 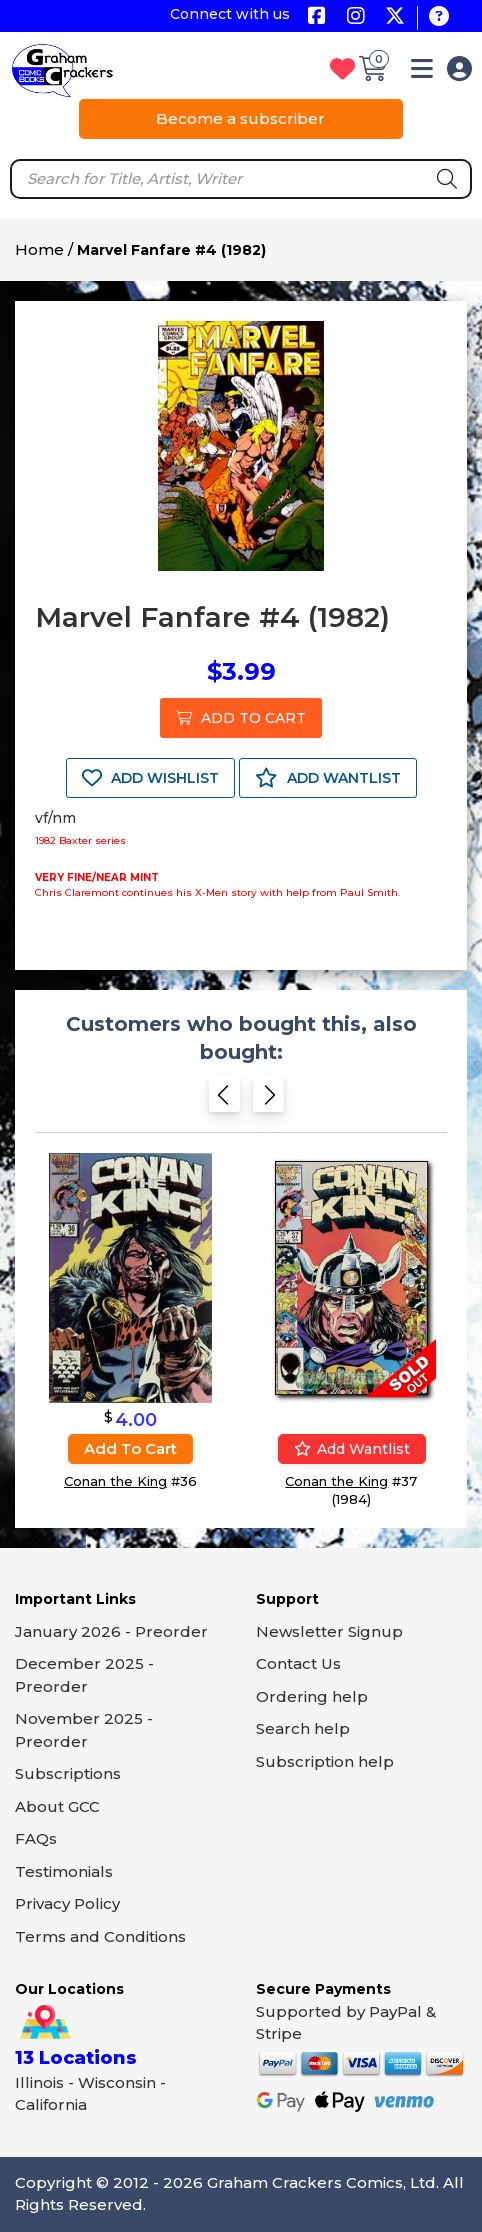 I want to click on Home, so click(x=39, y=249).